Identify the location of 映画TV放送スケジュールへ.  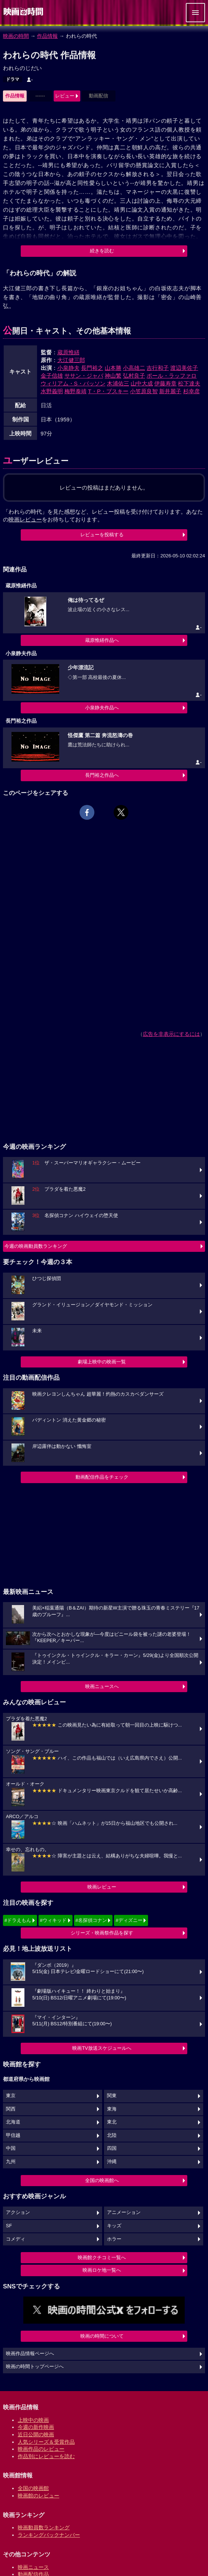
(101, 2048).